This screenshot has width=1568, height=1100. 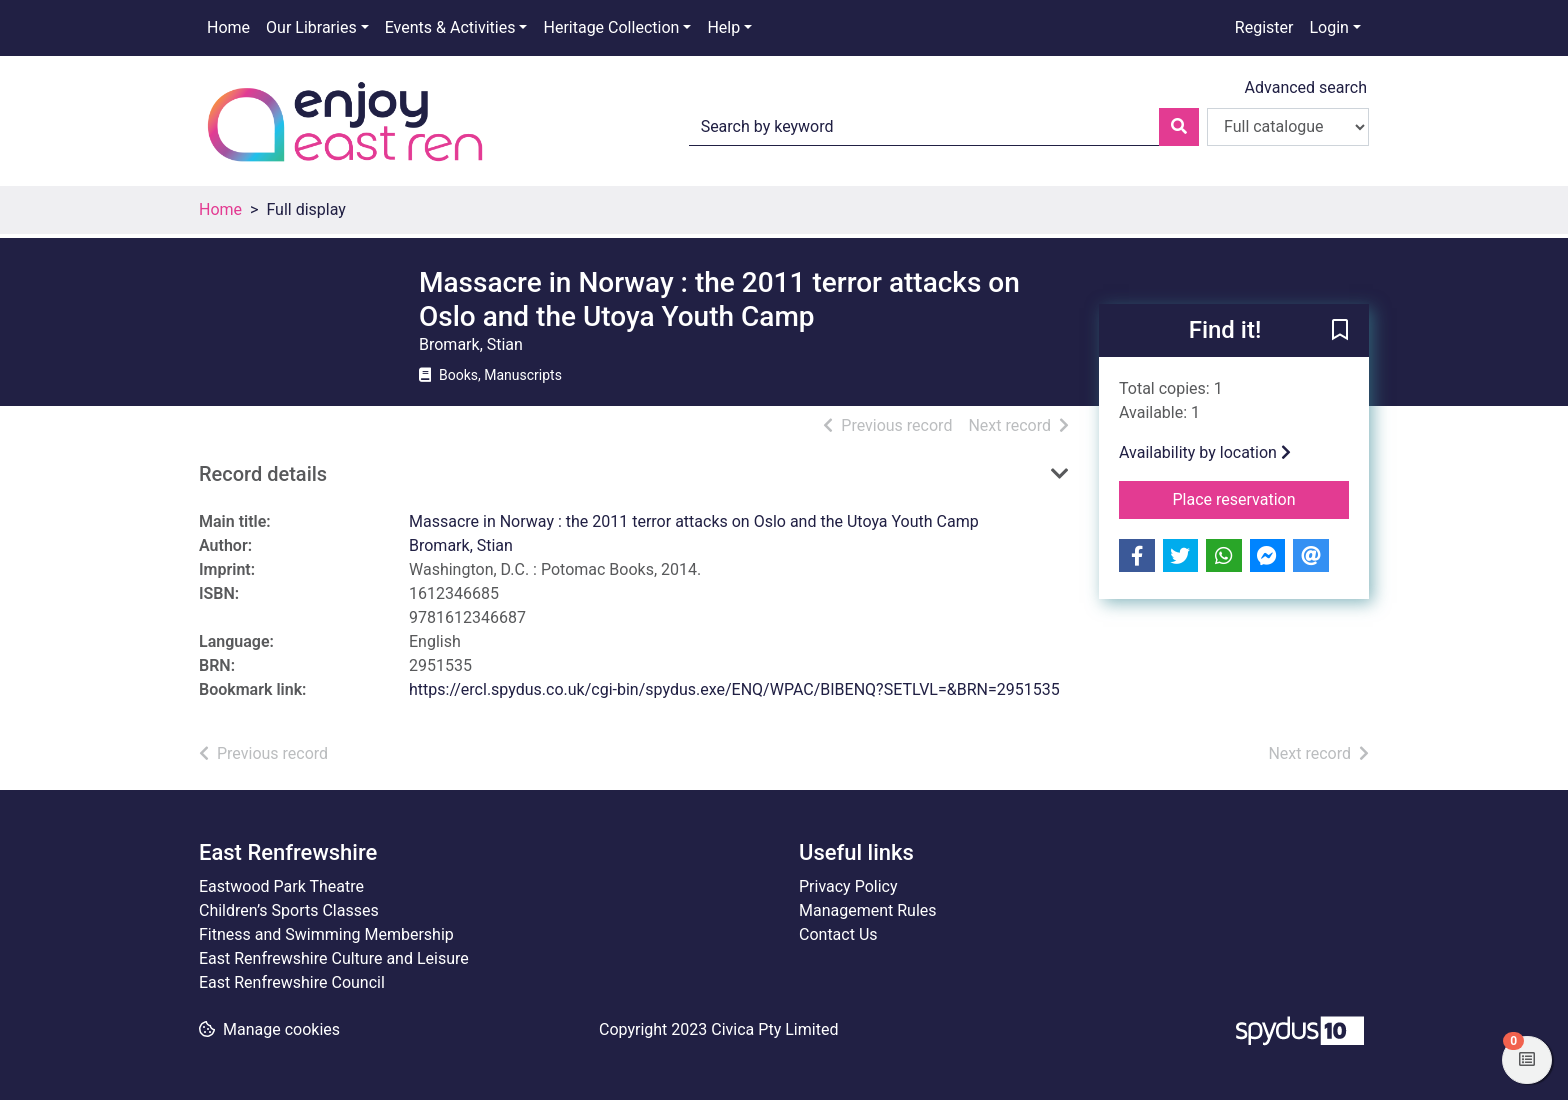 What do you see at coordinates (723, 27) in the screenshot?
I see `Help` at bounding box center [723, 27].